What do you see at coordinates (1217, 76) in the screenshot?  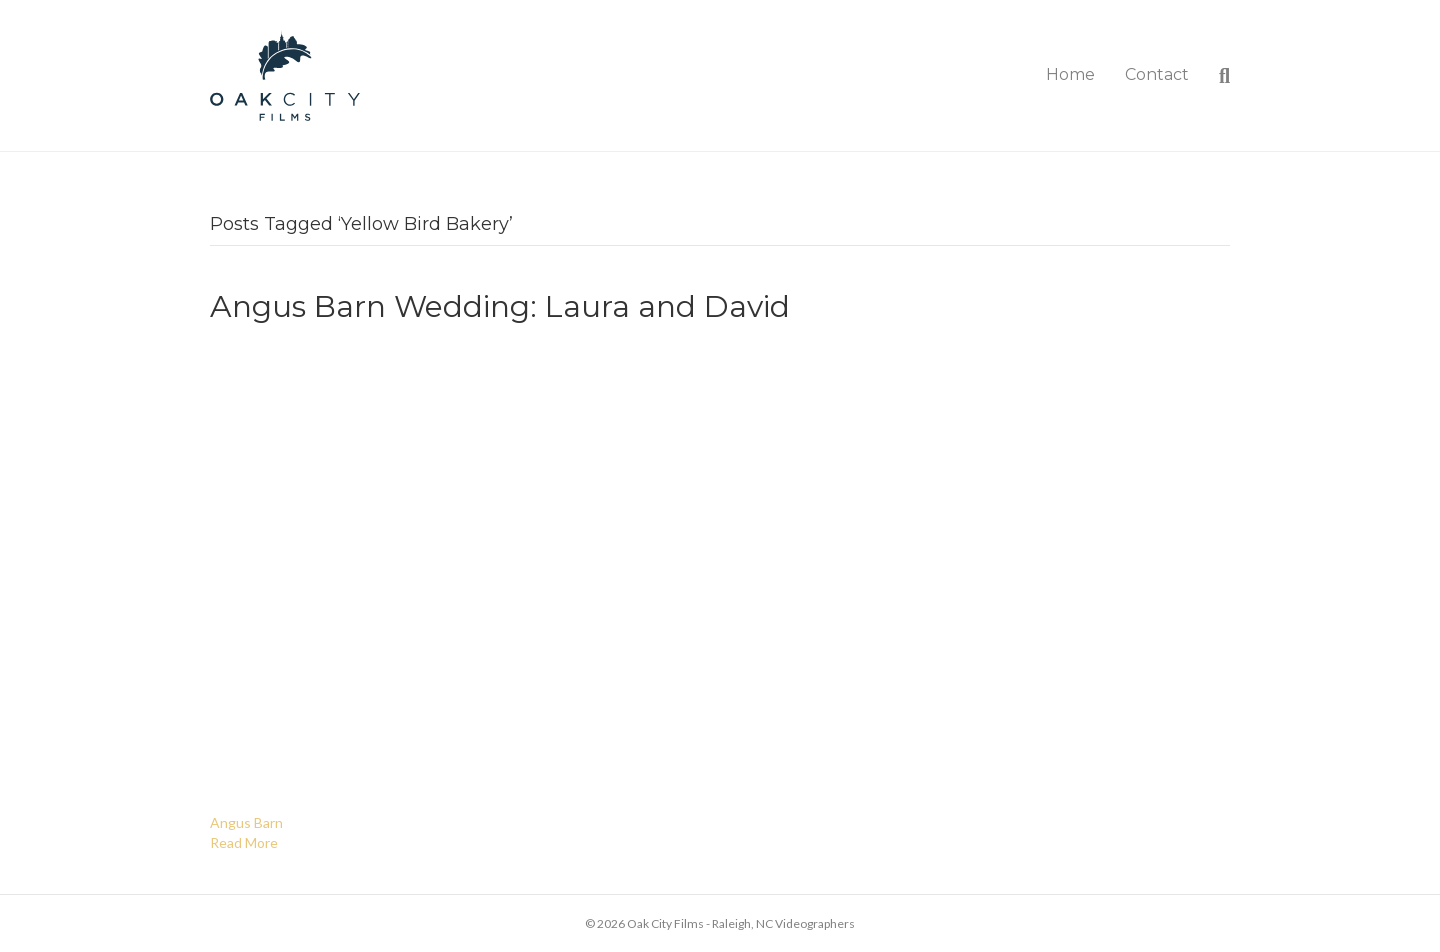 I see `[Search]` at bounding box center [1217, 76].